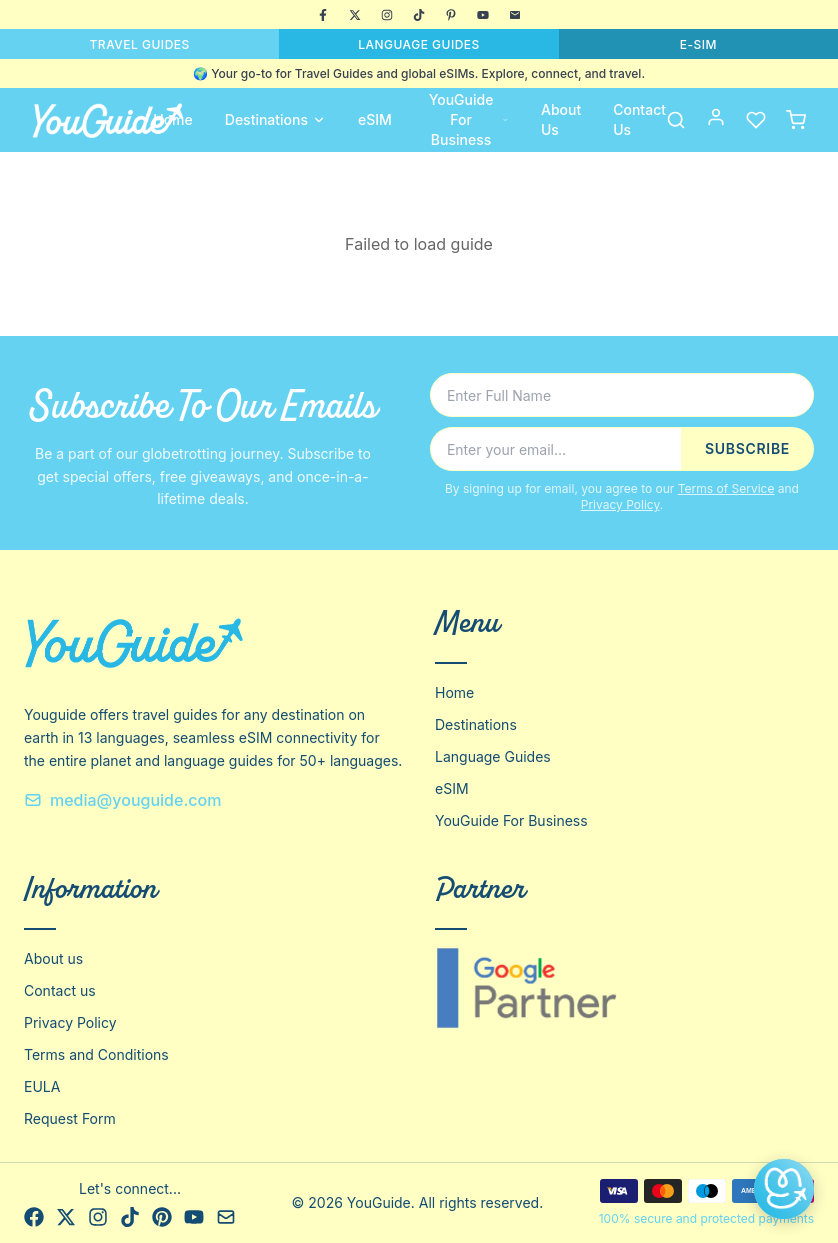 This screenshot has height=1243, width=838. What do you see at coordinates (42, 1086) in the screenshot?
I see `EULA` at bounding box center [42, 1086].